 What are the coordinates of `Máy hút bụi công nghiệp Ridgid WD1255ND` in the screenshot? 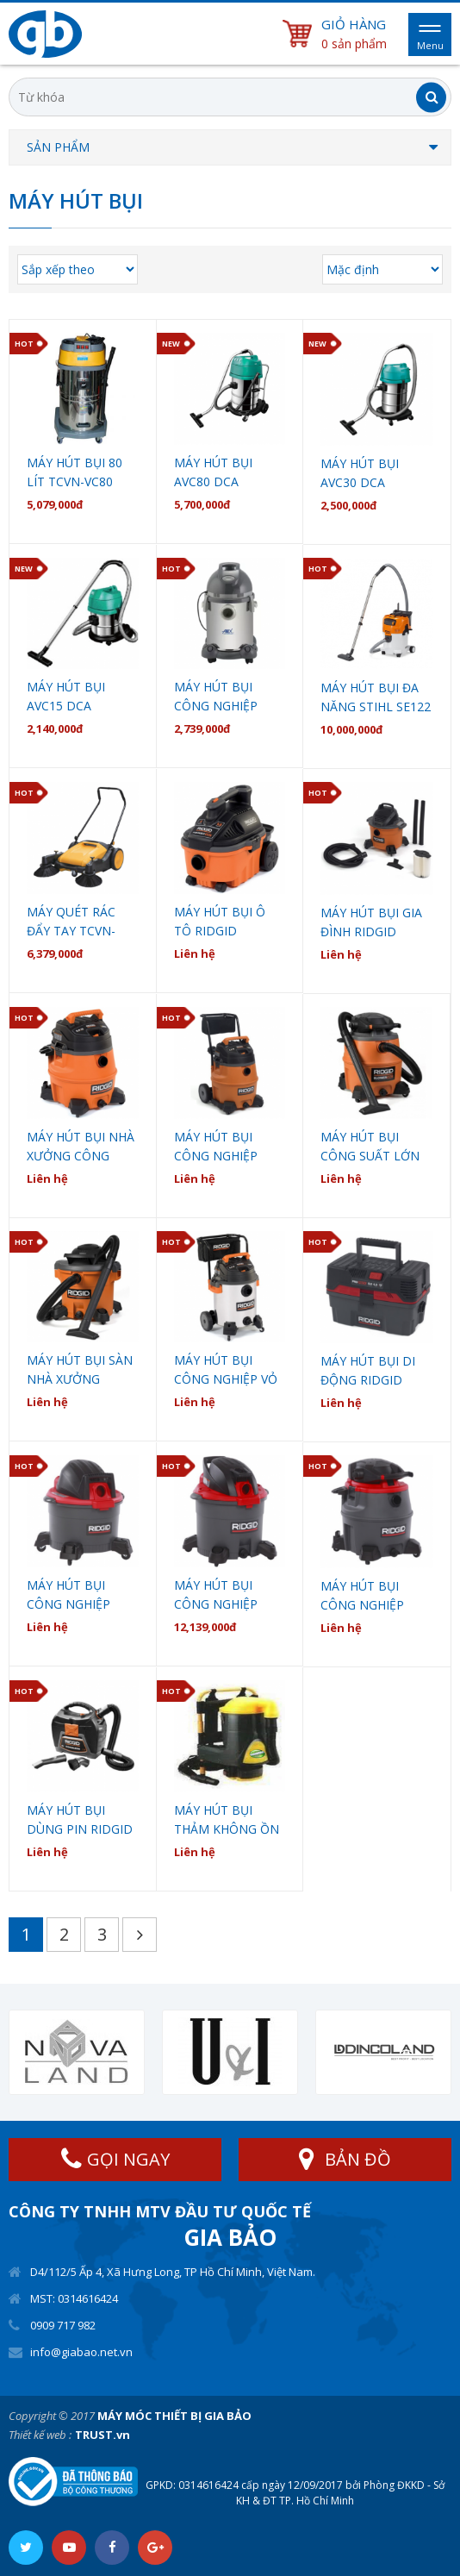 It's located at (216, 1595).